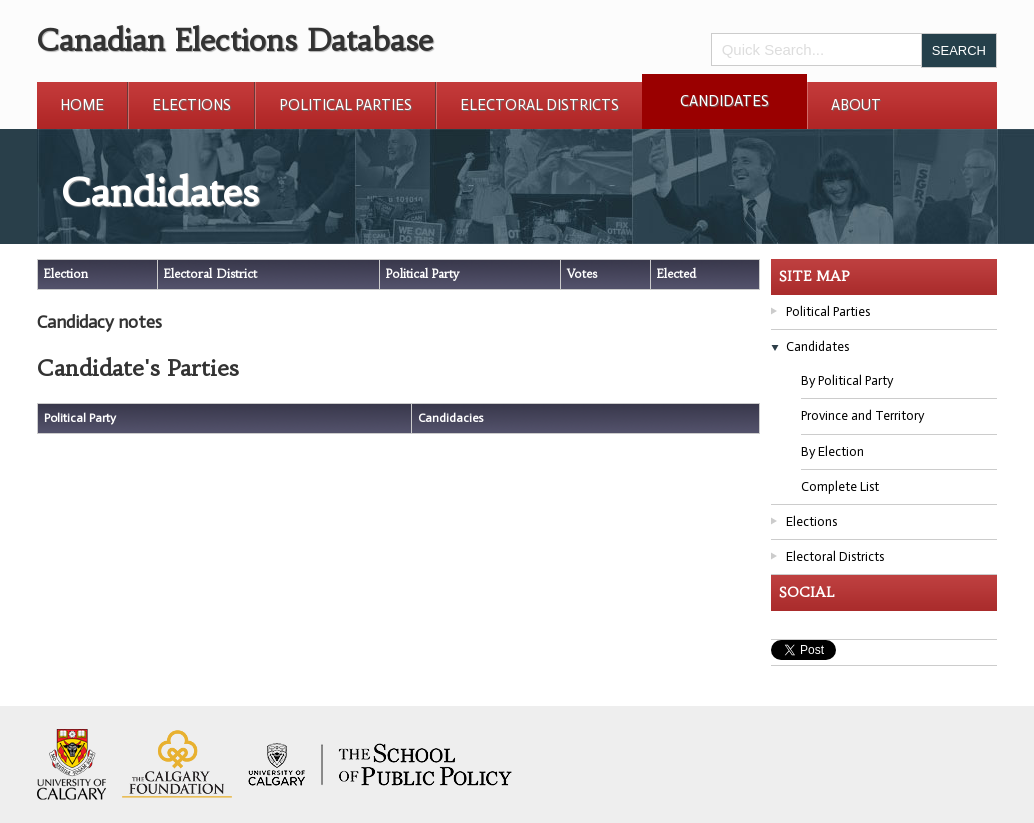  What do you see at coordinates (847, 380) in the screenshot?
I see `By Political Party` at bounding box center [847, 380].